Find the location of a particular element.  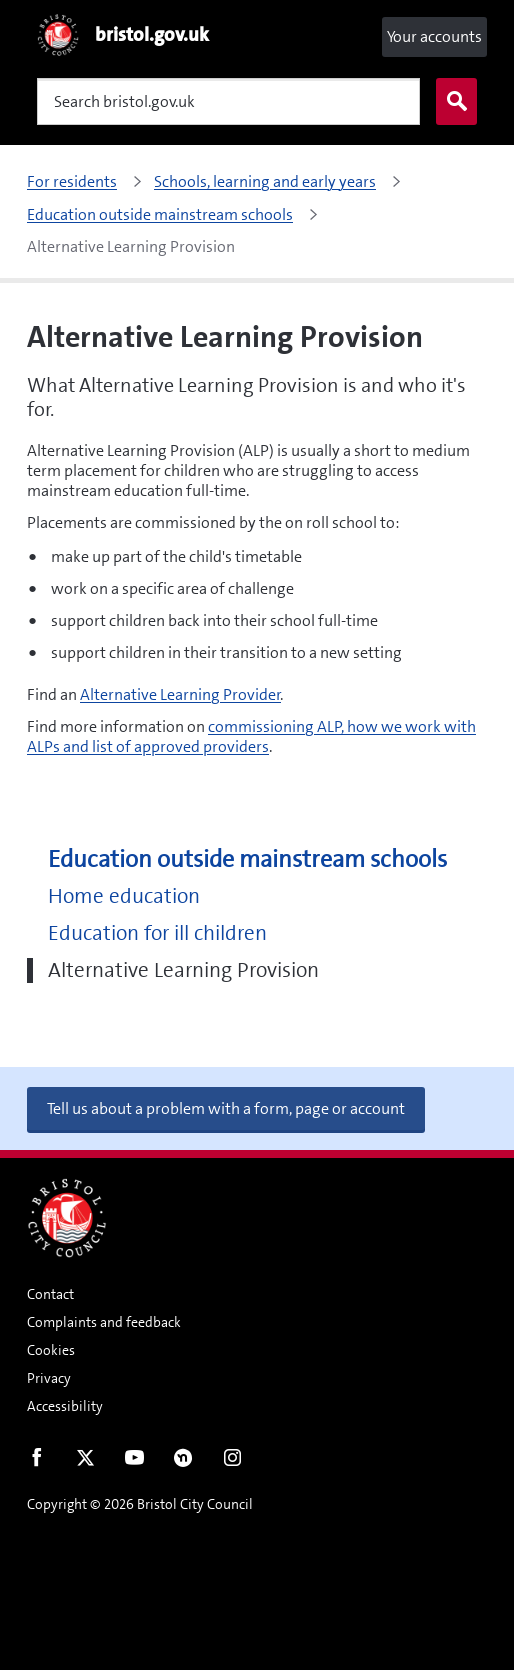

Nextdoor [Connect with us on Nextdoor] is located at coordinates (183, 1462).